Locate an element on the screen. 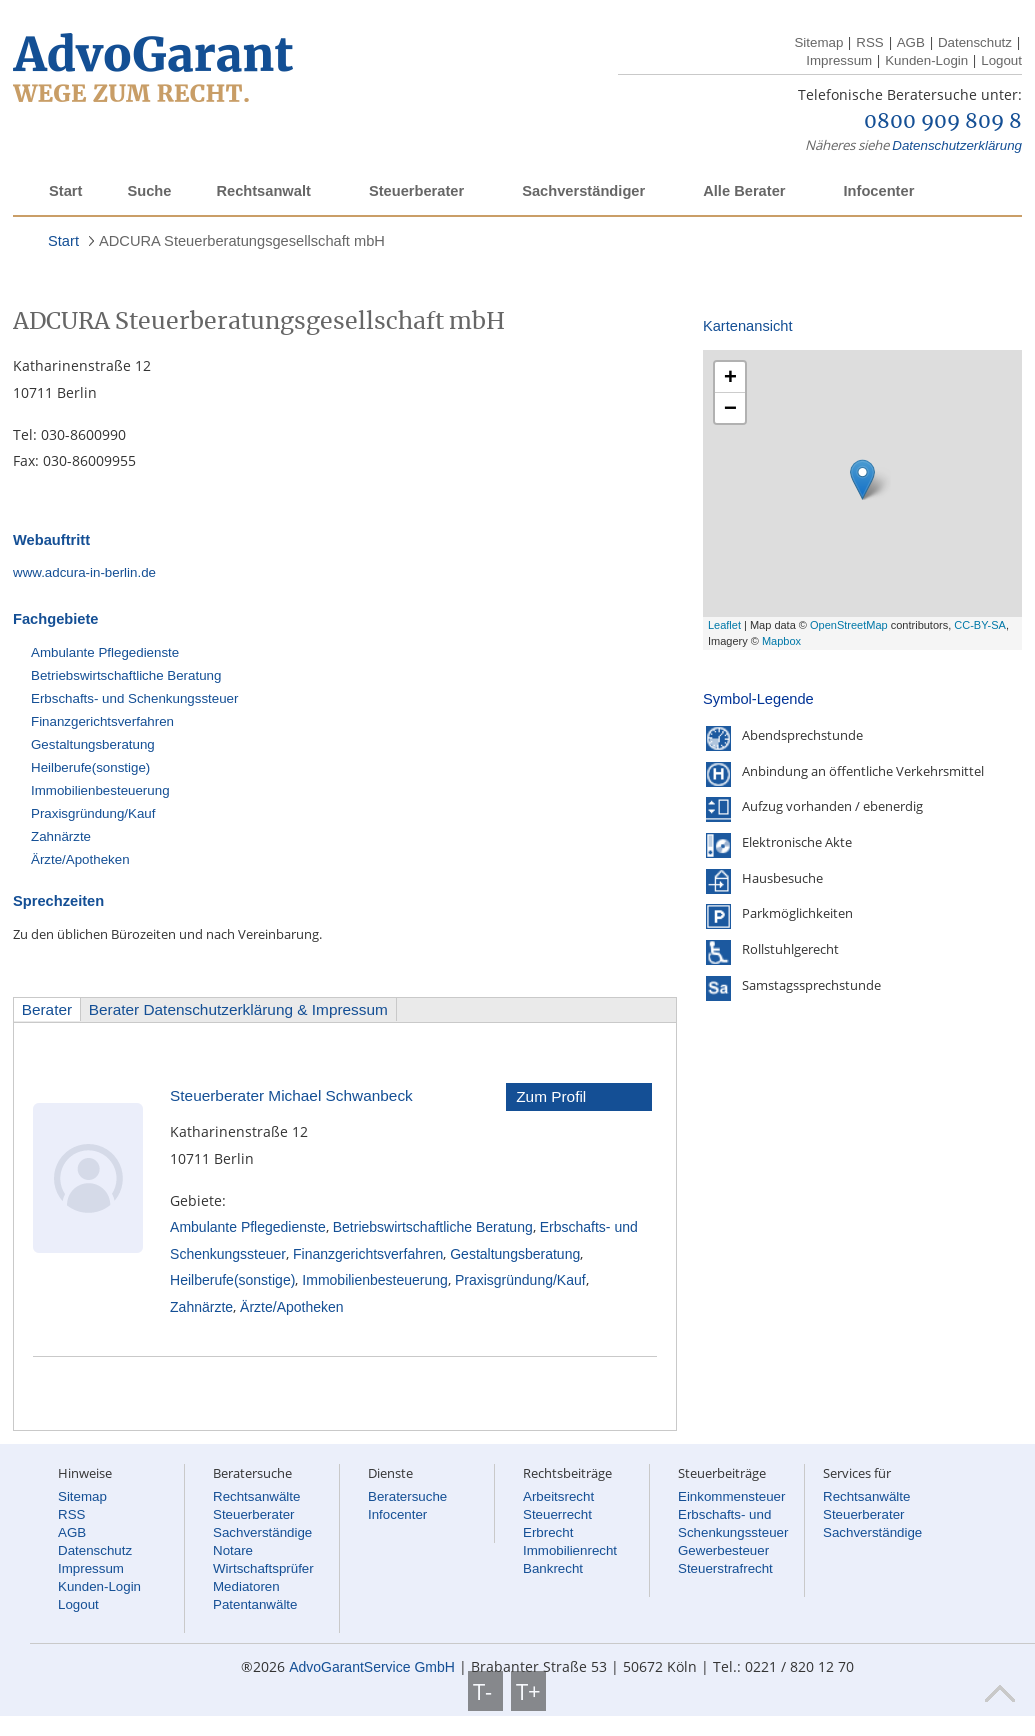 This screenshot has height=1736, width=1035. AGB is located at coordinates (911, 42).